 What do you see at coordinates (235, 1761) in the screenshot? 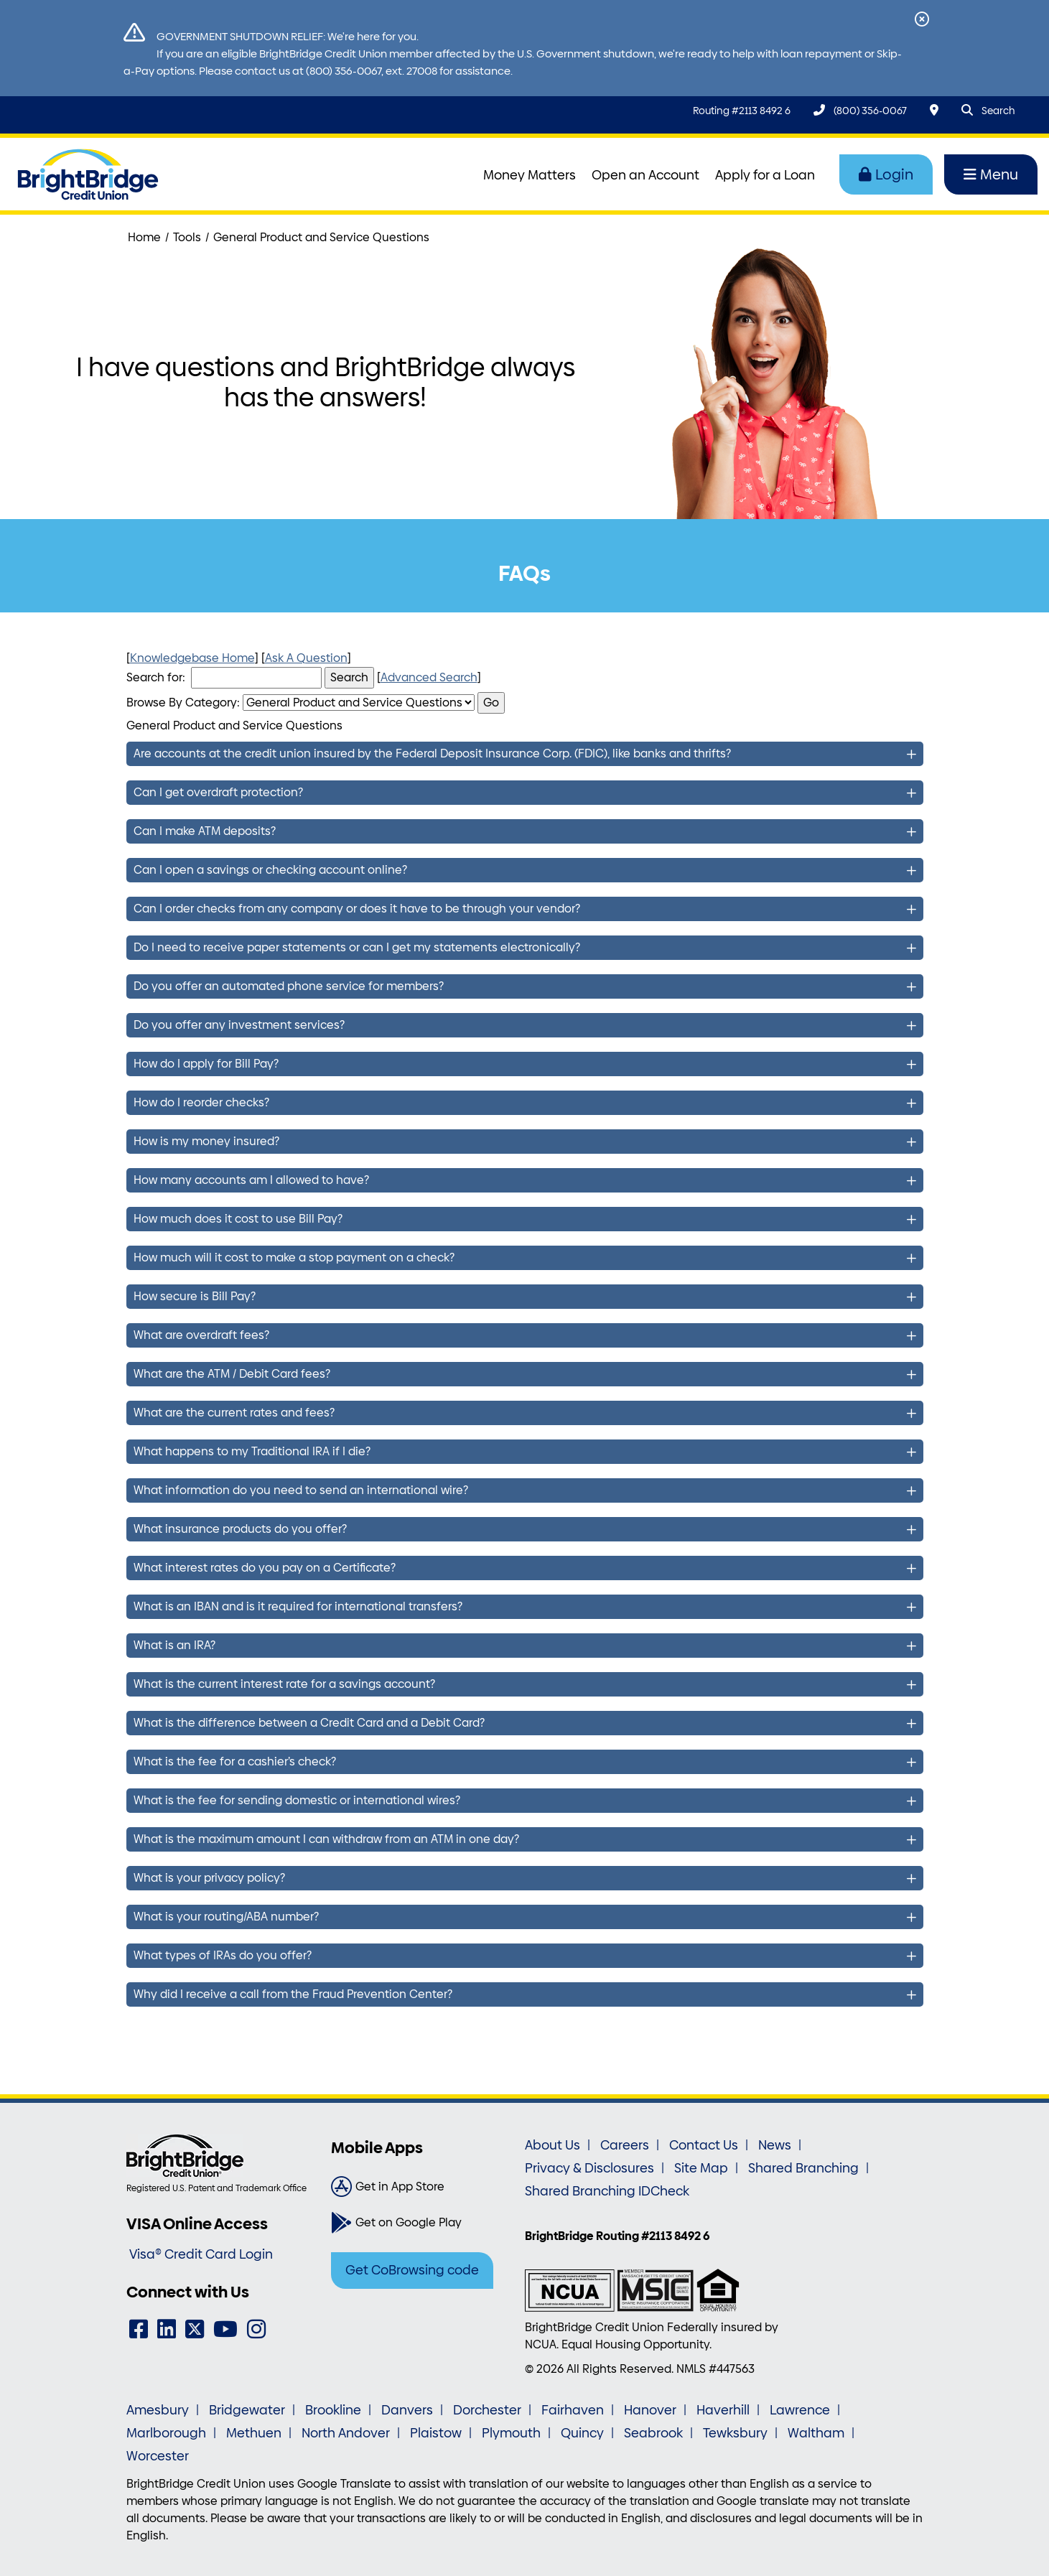
I see `What is the fee for a cashier’s check?` at bounding box center [235, 1761].